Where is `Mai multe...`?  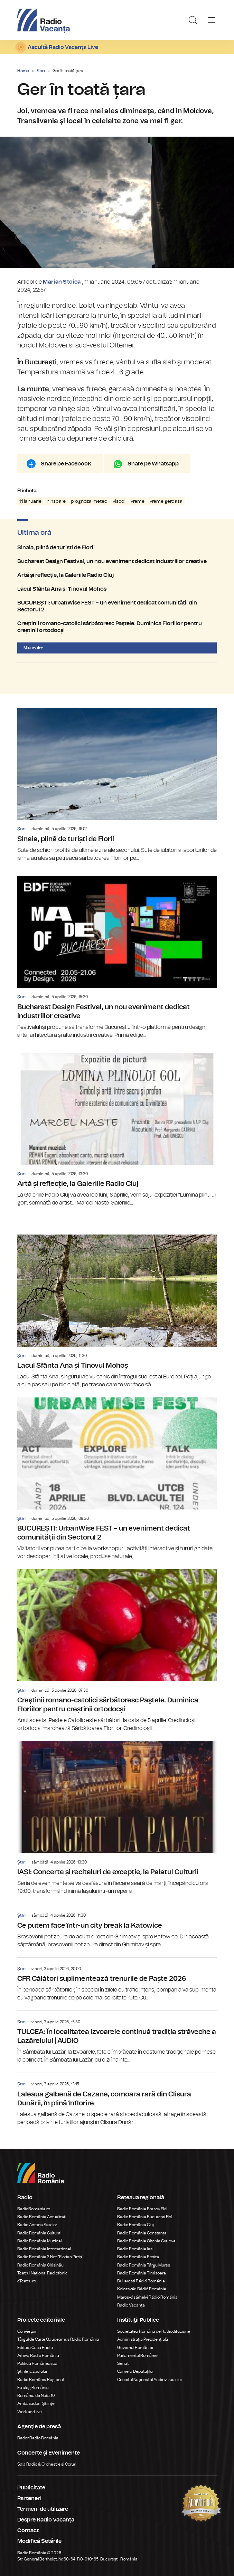
Mai multe... is located at coordinates (35, 648).